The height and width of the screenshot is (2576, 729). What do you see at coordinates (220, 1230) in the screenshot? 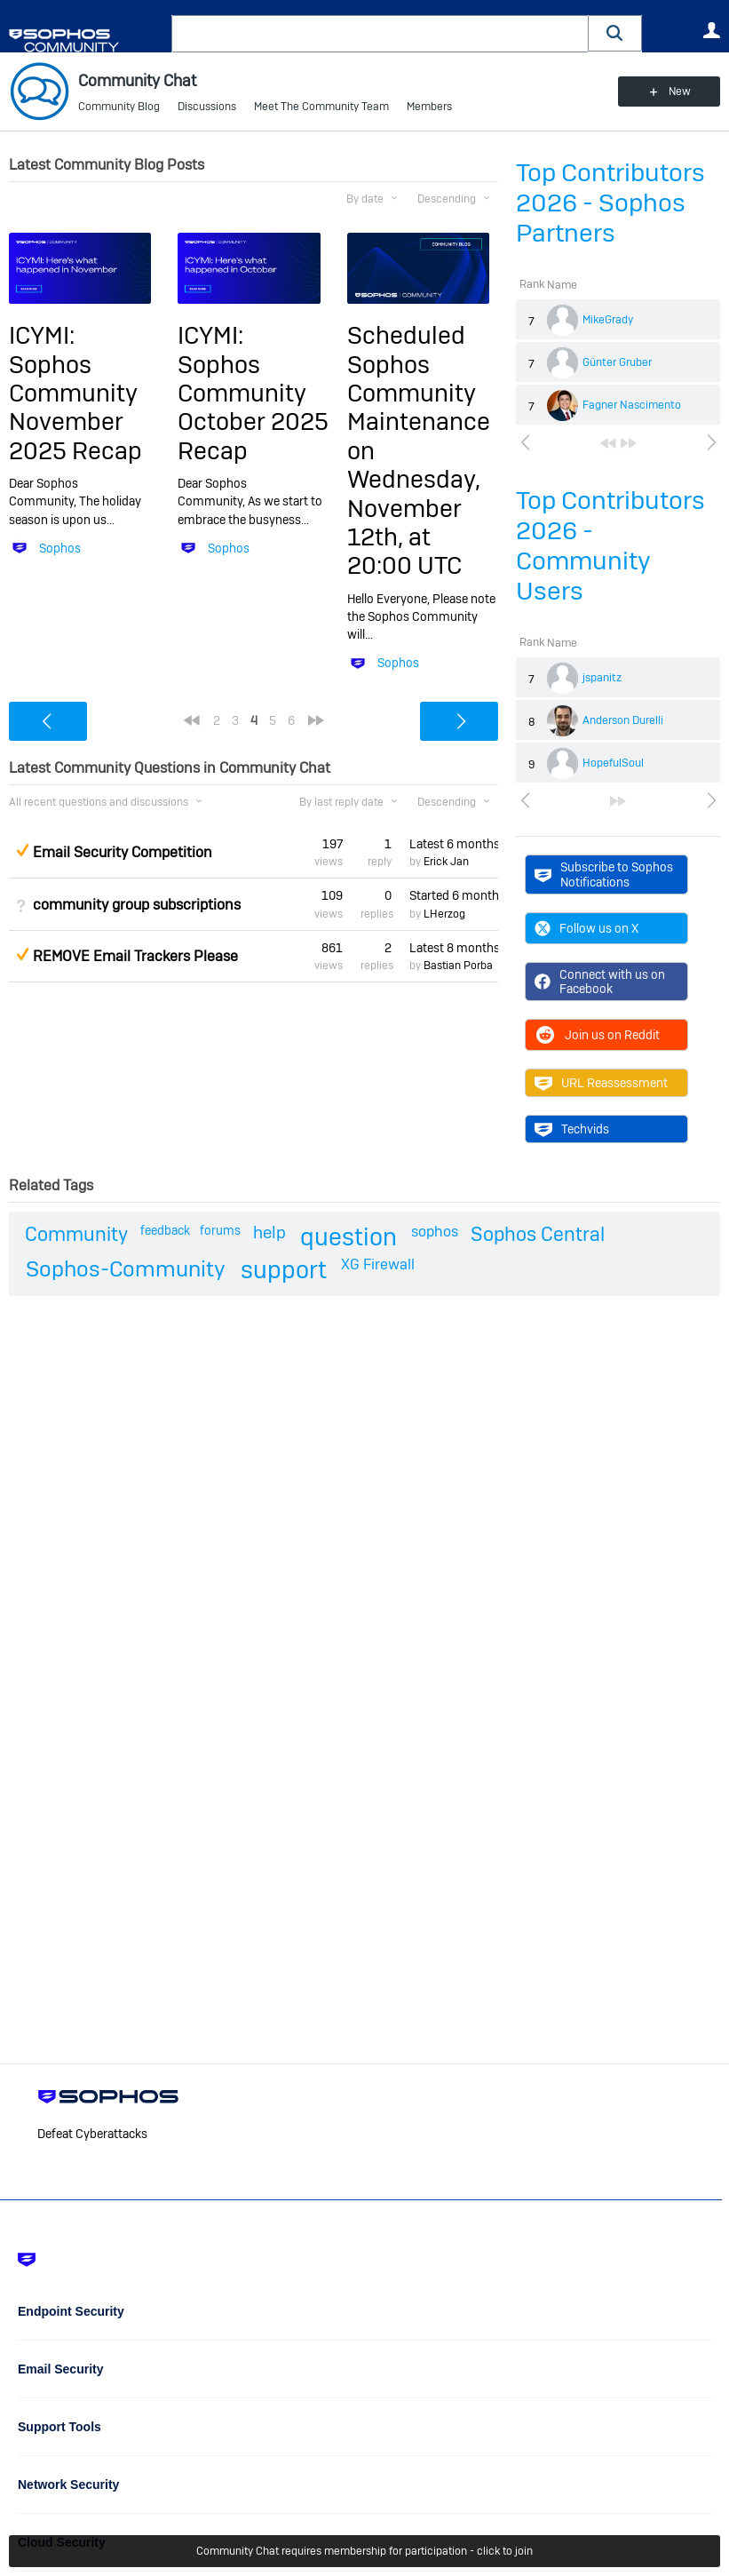
I see `forums` at bounding box center [220, 1230].